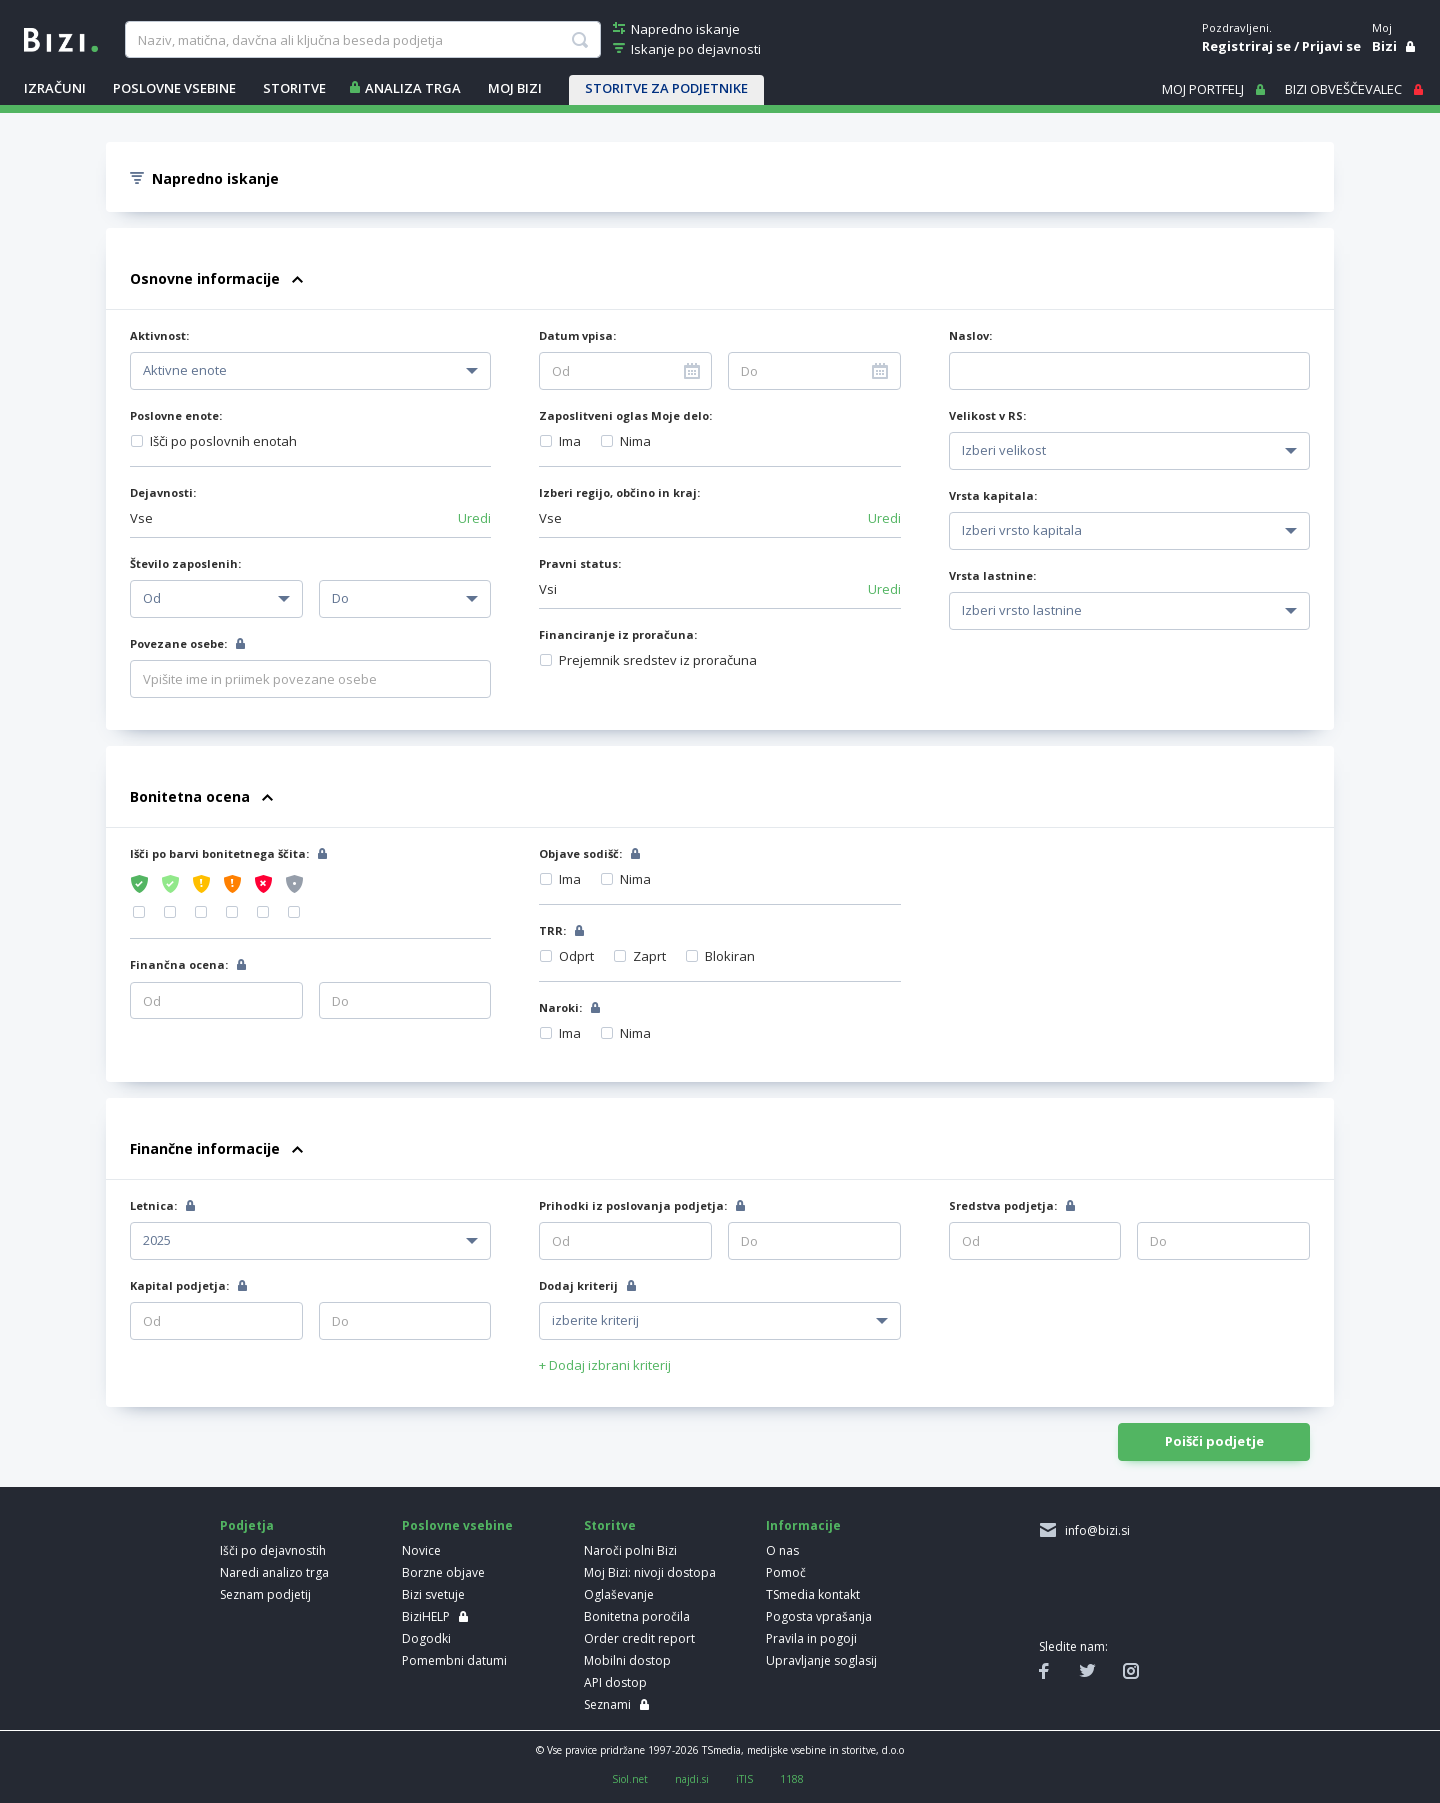  What do you see at coordinates (650, 1572) in the screenshot?
I see `Moj Bizi: nivoji dostopa` at bounding box center [650, 1572].